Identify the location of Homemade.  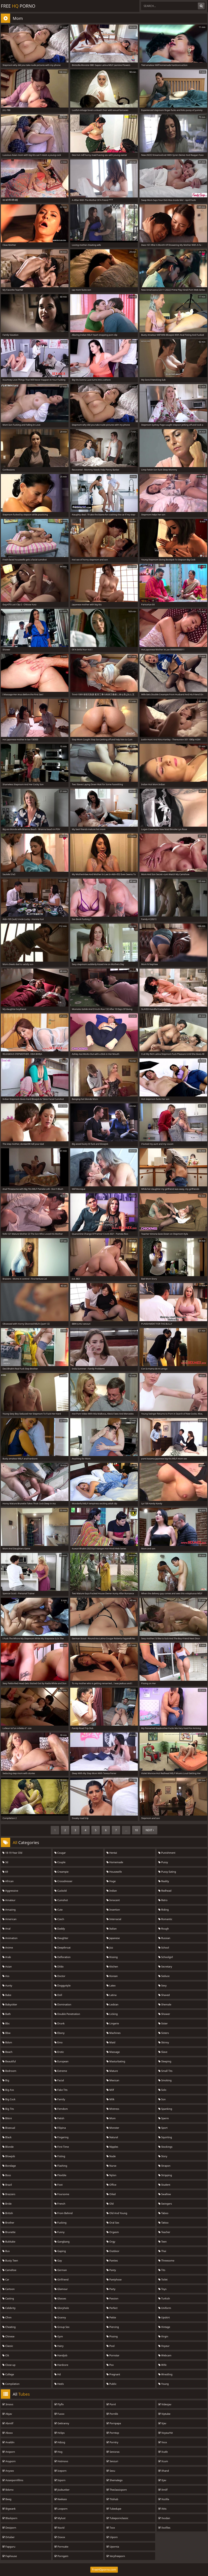
(114, 1862).